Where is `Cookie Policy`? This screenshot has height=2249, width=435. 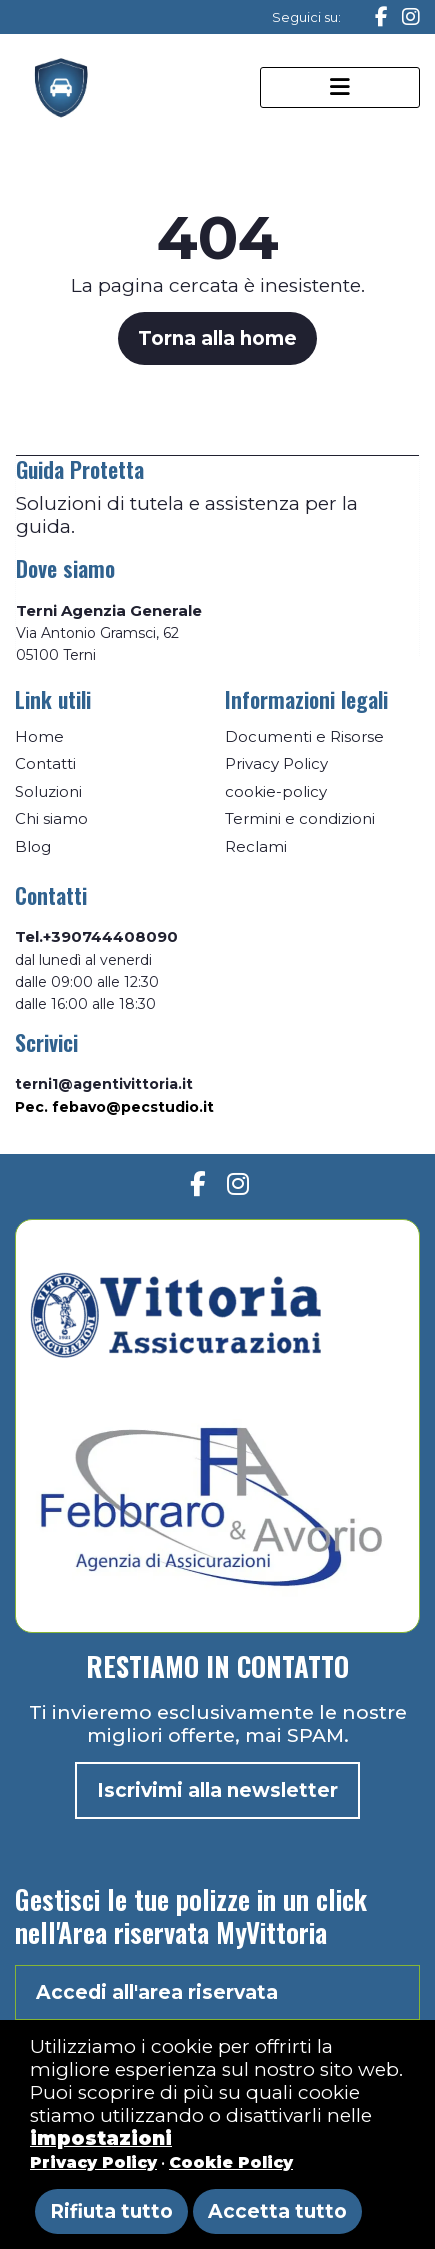 Cookie Policy is located at coordinates (231, 2162).